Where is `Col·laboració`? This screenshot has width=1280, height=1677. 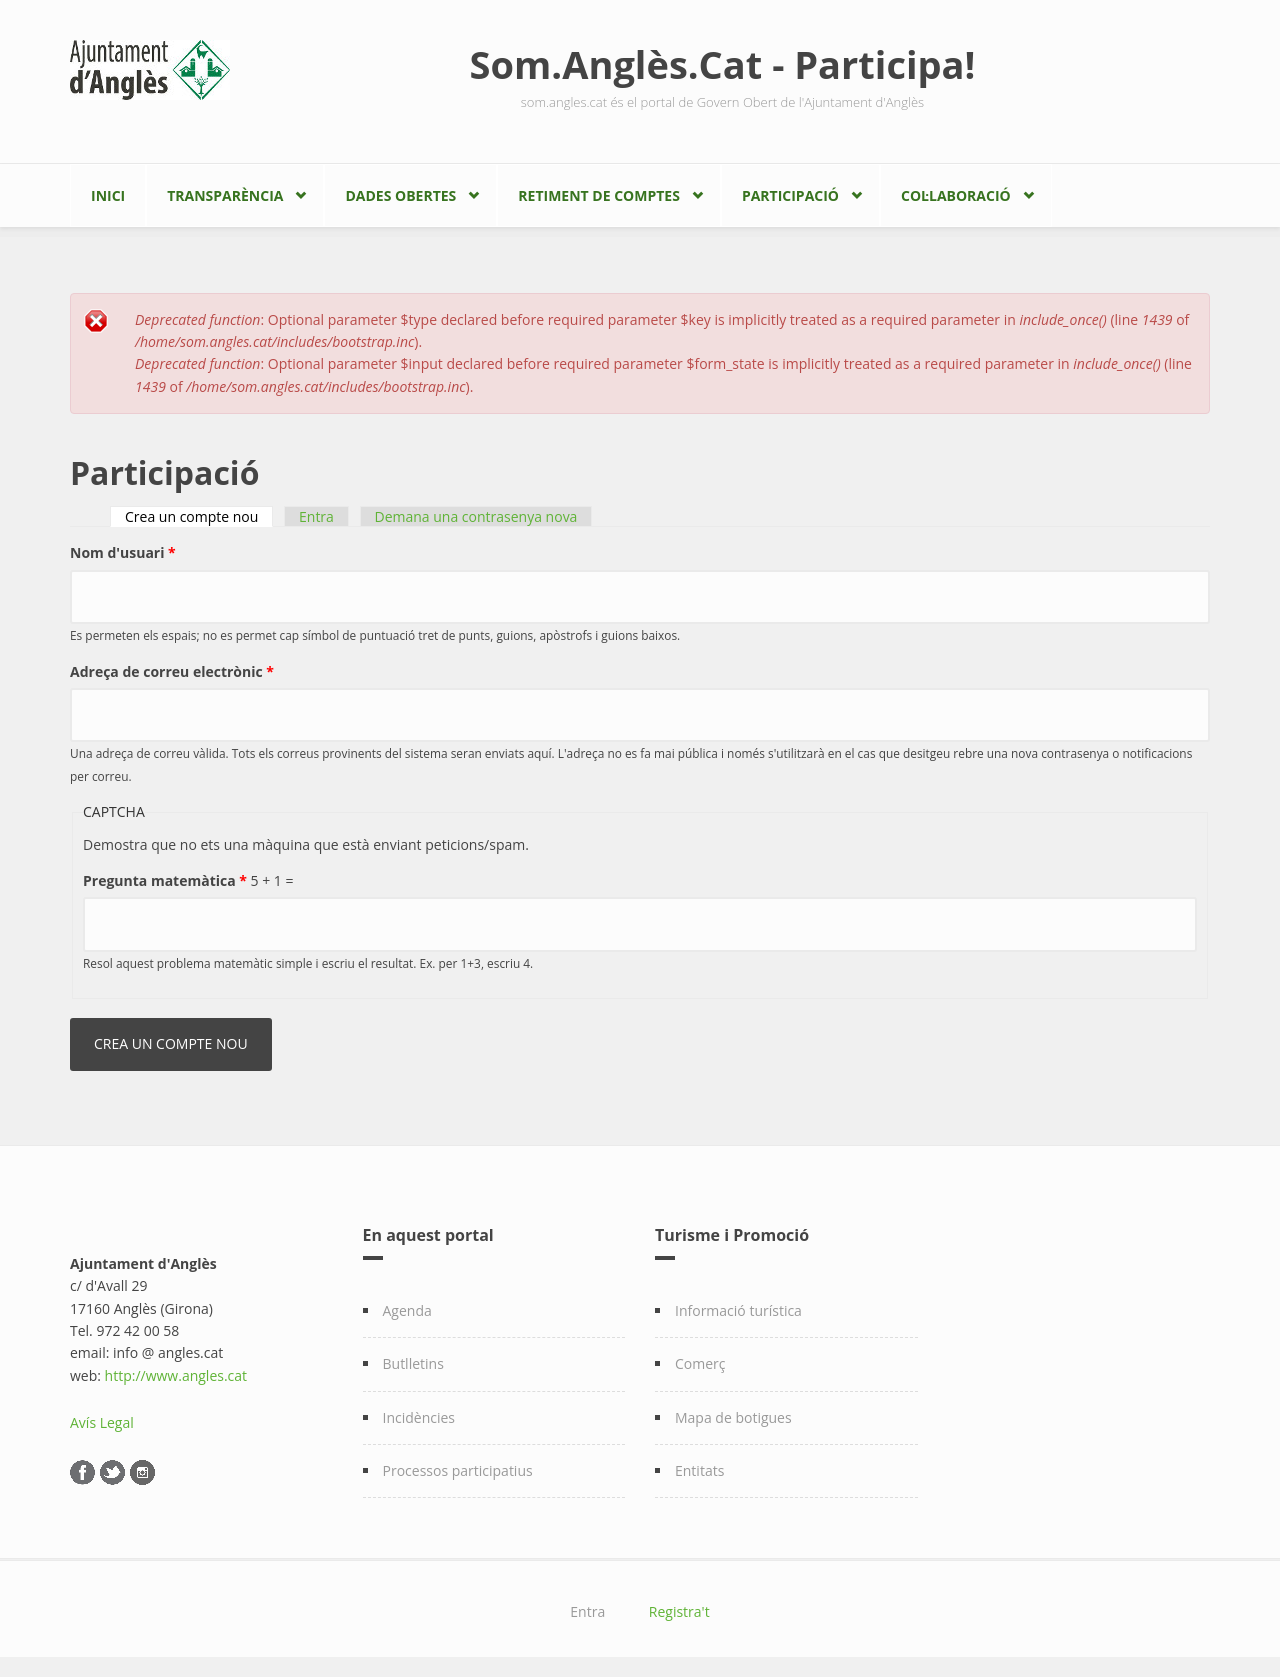 Col·laboració is located at coordinates (956, 195).